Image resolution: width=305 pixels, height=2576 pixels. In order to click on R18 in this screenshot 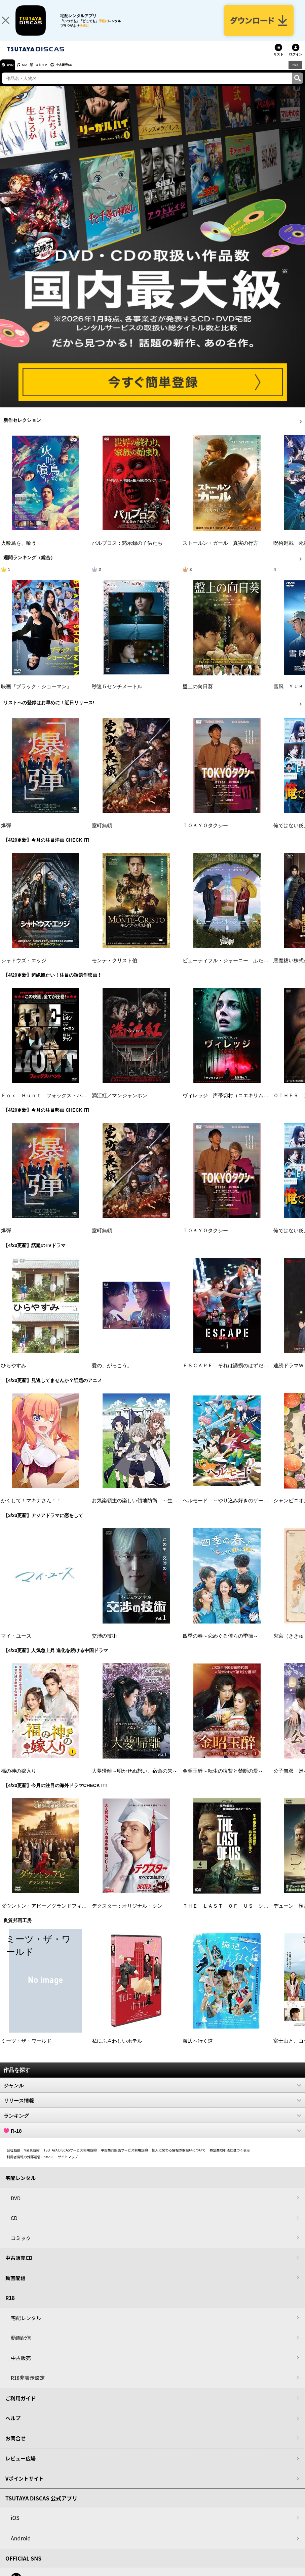, I will do `click(295, 73)`.